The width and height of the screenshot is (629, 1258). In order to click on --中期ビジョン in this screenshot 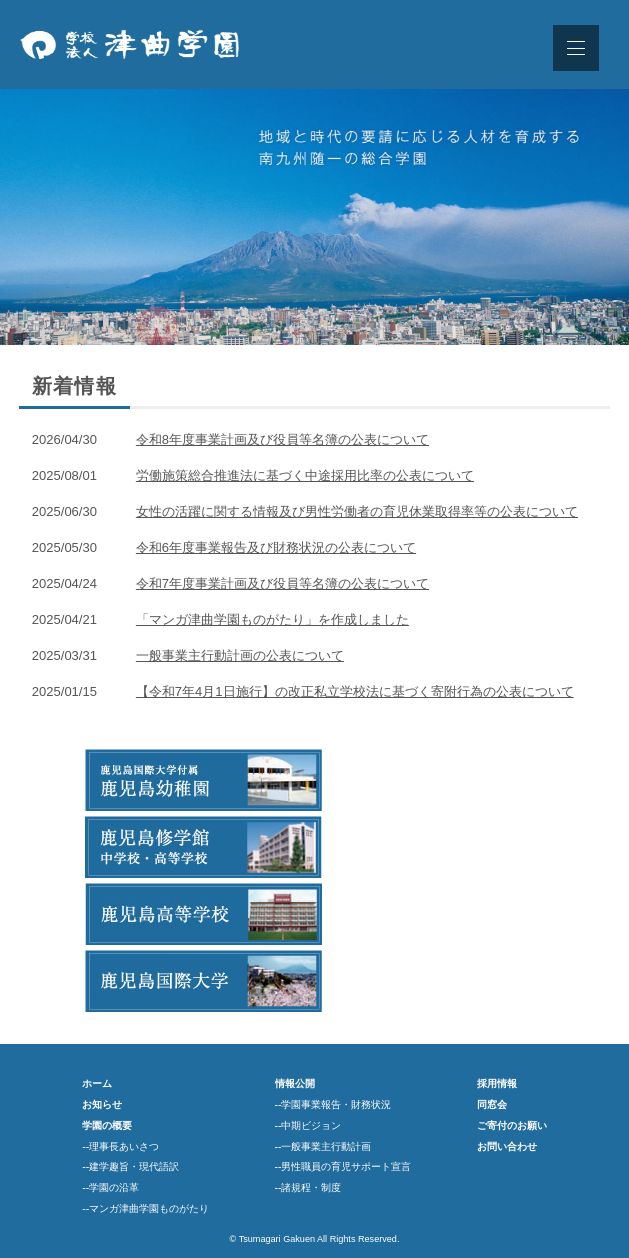, I will do `click(308, 1125)`.